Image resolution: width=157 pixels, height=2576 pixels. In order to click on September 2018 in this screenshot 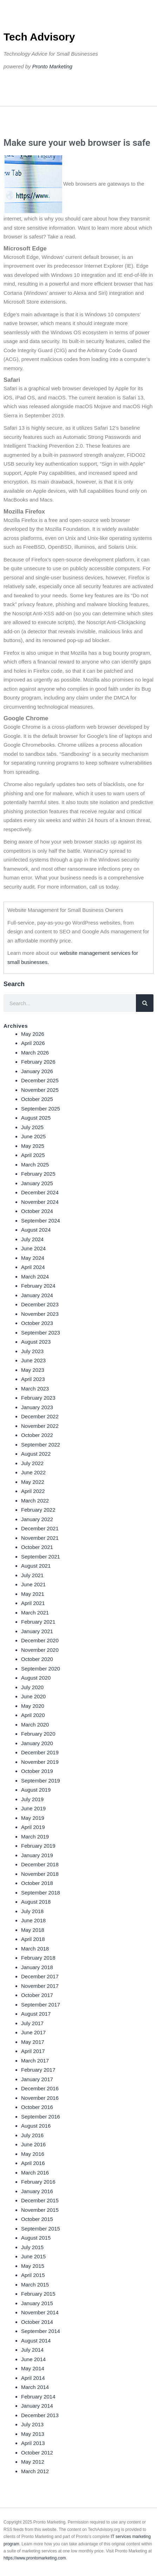, I will do `click(40, 1893)`.